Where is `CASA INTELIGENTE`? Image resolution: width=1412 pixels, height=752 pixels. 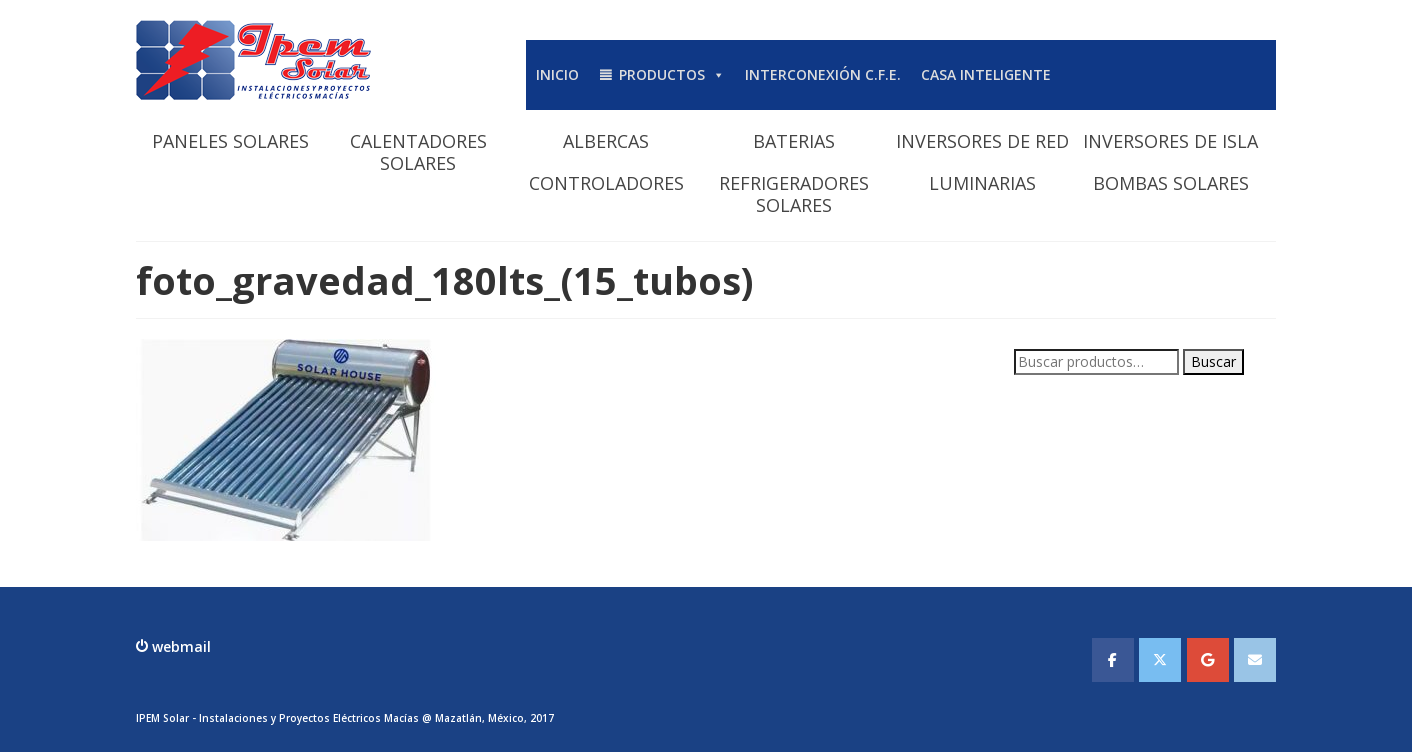
CASA INTELIGENTE is located at coordinates (986, 74).